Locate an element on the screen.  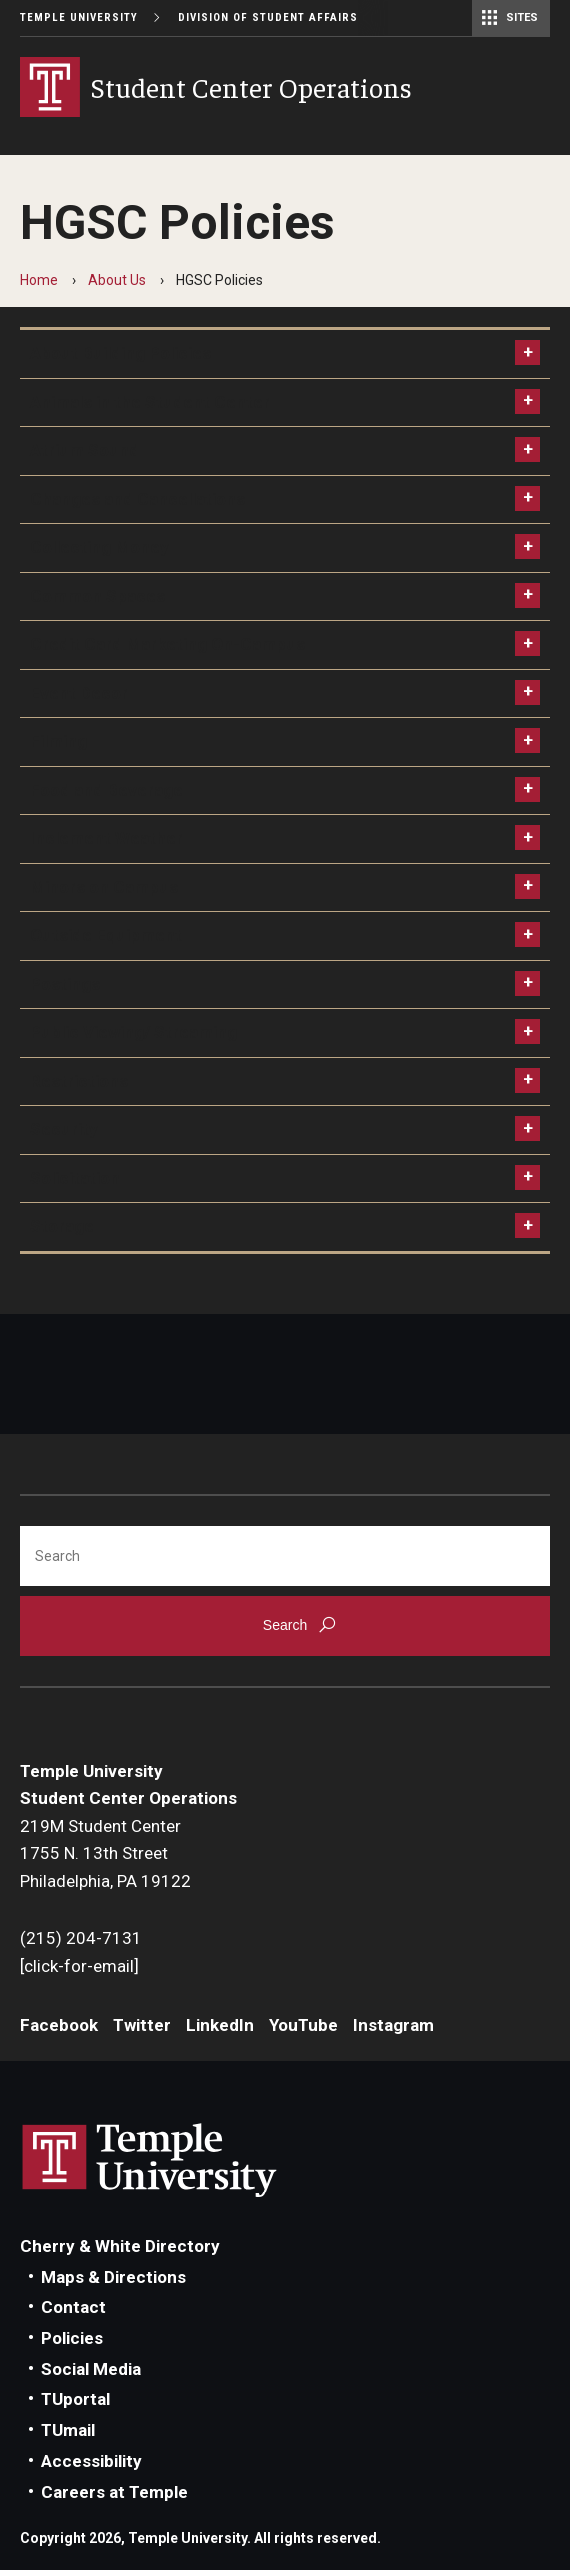
Event Decor is located at coordinates (79, 693).